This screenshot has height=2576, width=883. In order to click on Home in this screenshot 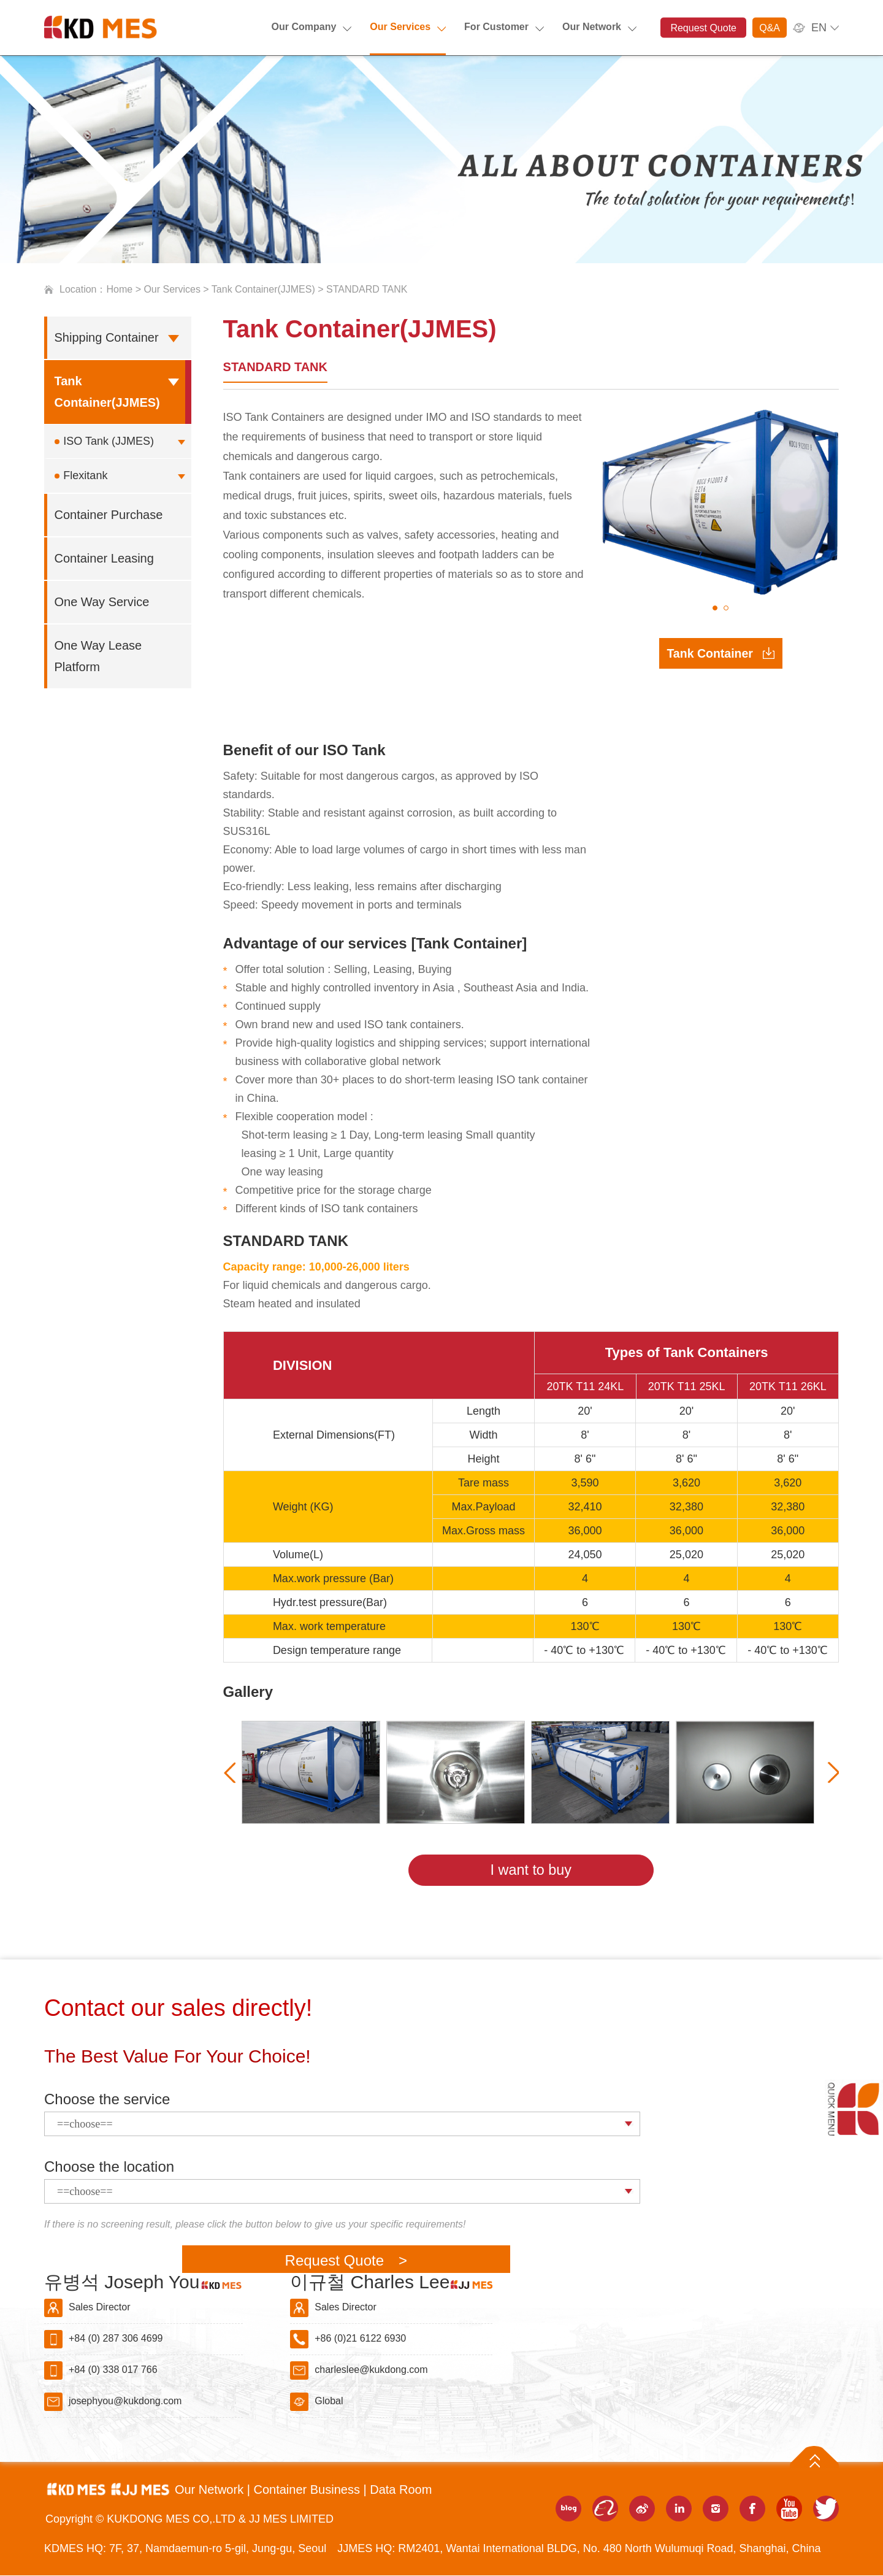, I will do `click(120, 289)`.